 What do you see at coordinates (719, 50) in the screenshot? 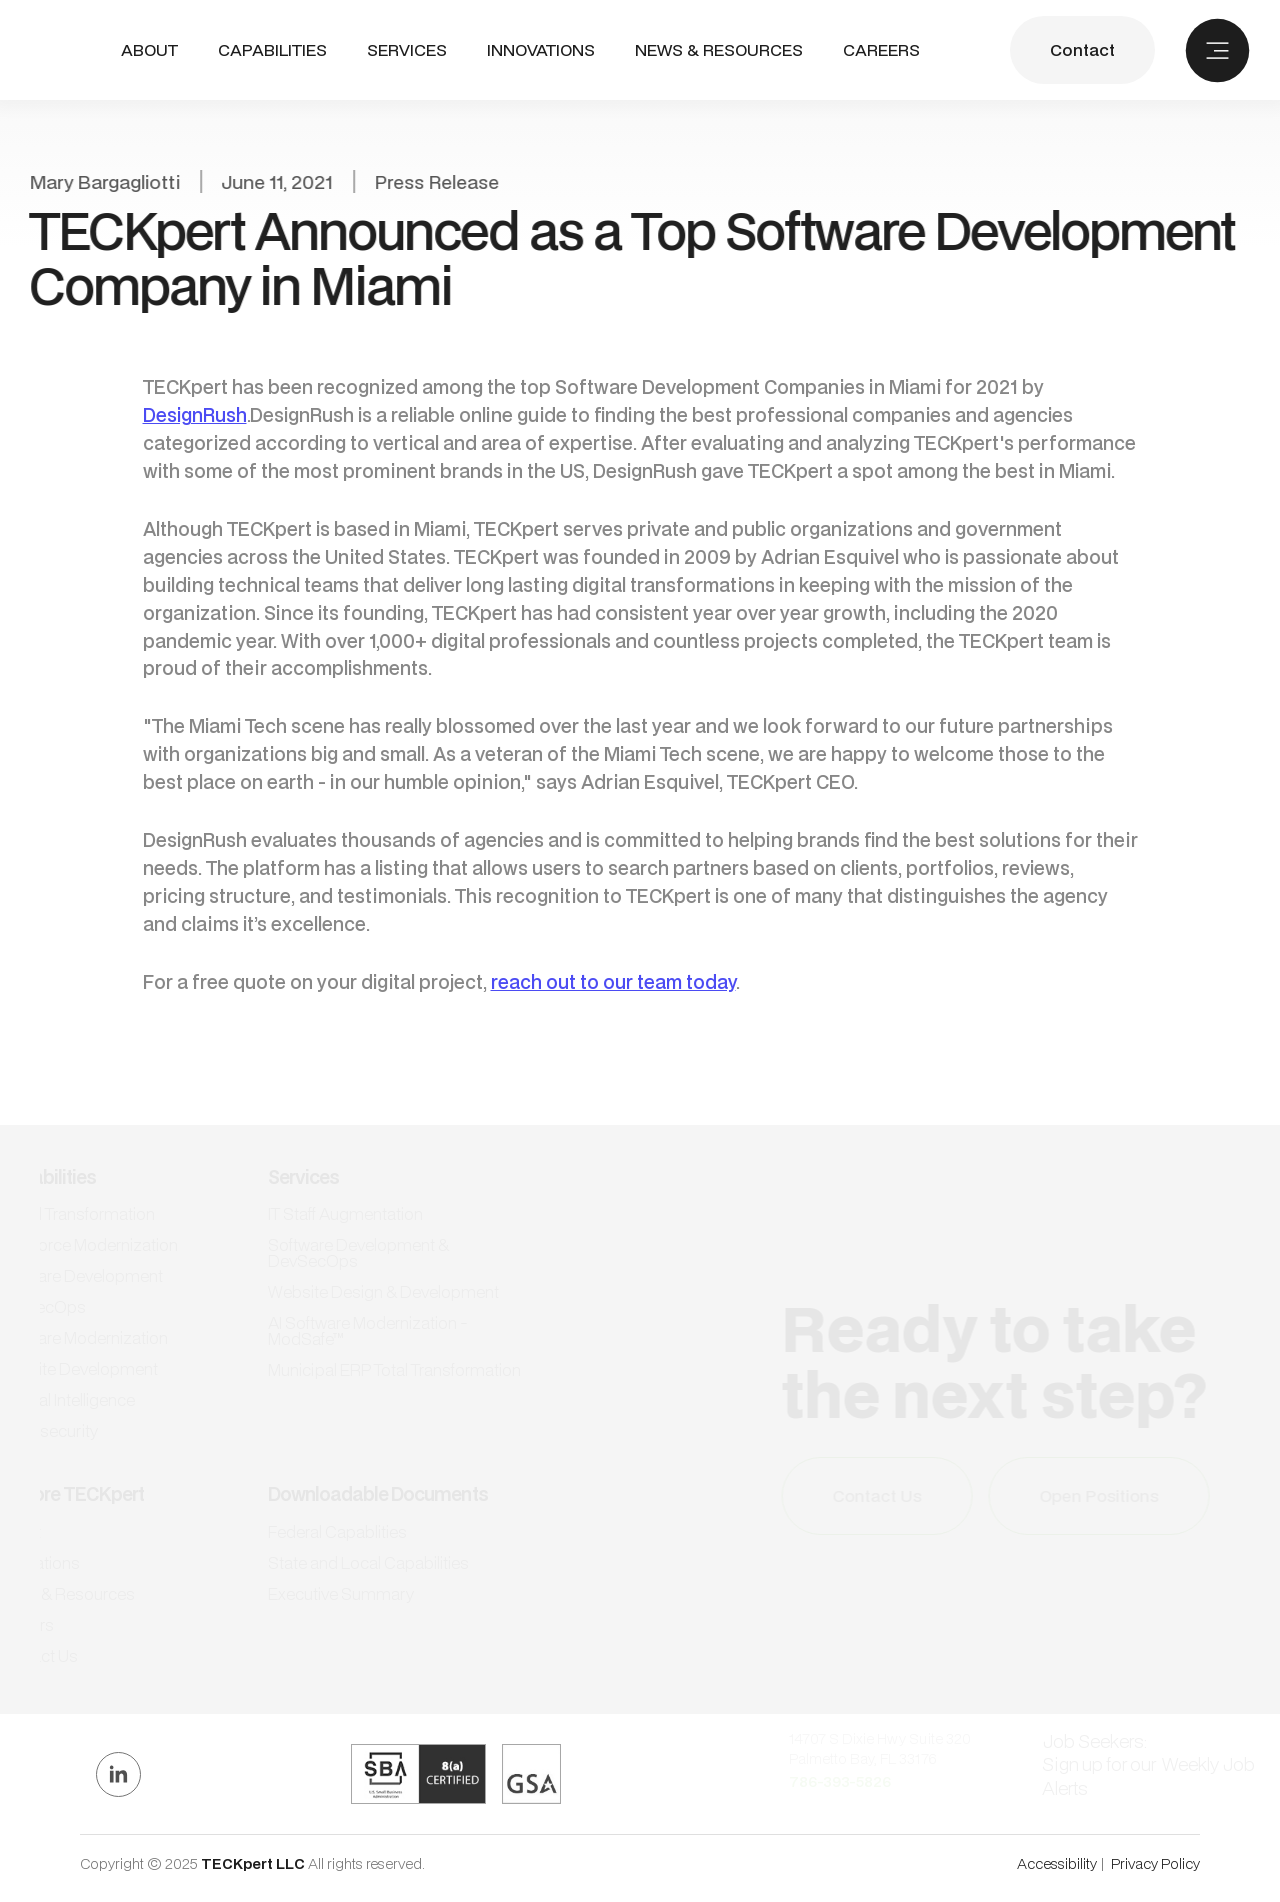
I see `NEWS & RESOURCES` at bounding box center [719, 50].